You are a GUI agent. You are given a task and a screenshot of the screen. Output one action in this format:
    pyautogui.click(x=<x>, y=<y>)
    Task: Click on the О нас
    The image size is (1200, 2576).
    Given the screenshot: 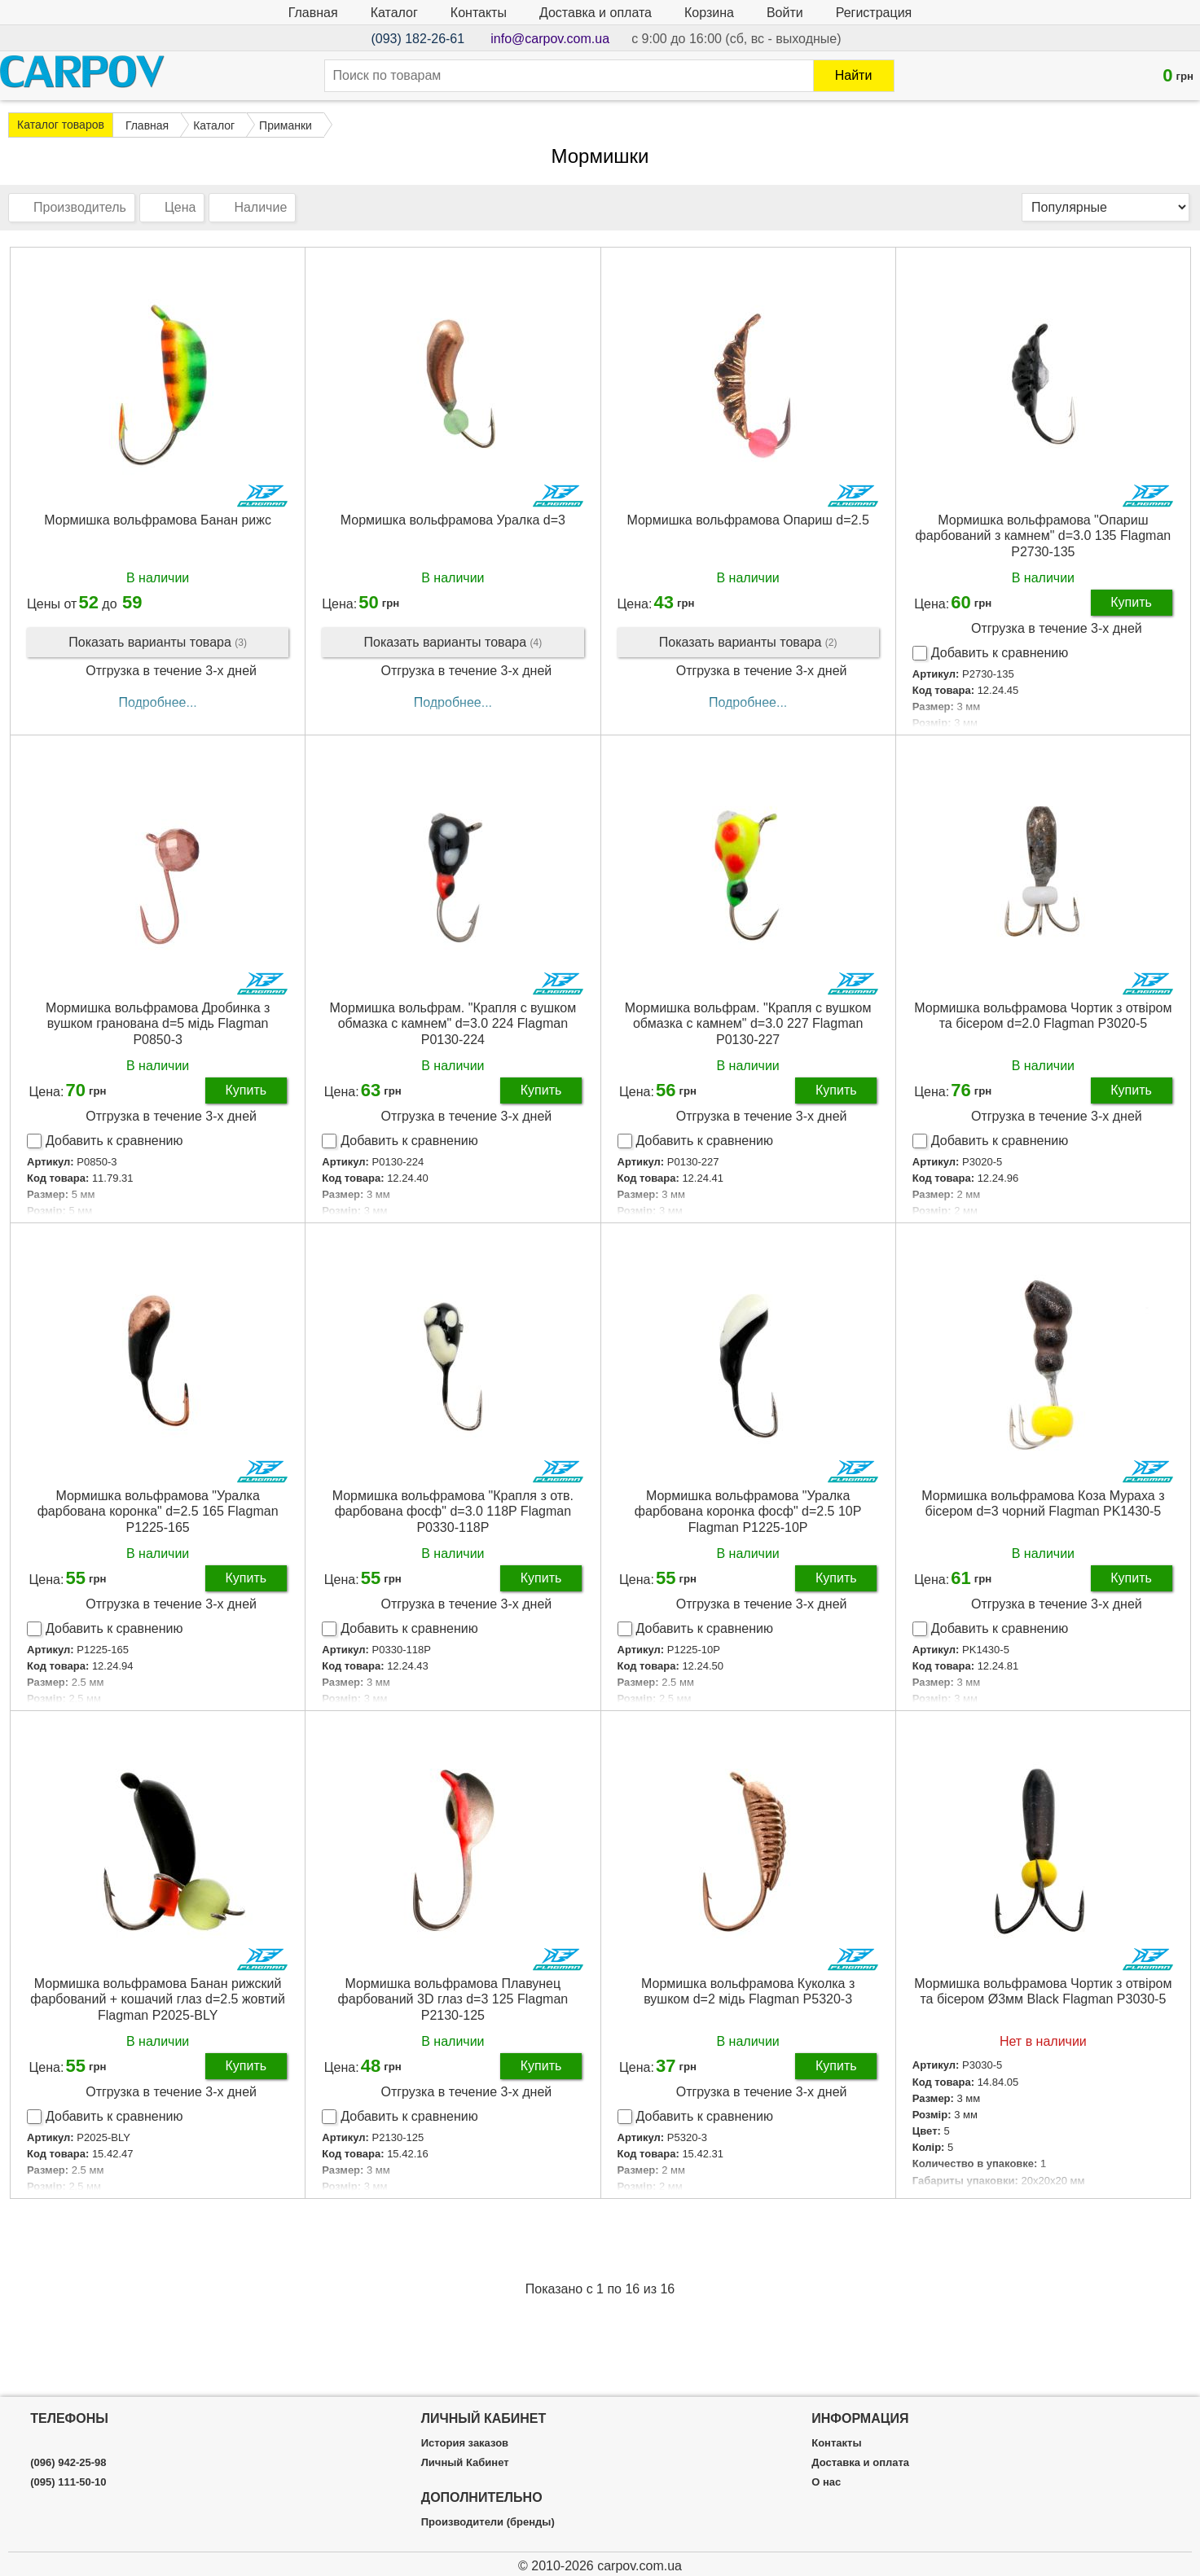 What is the action you would take?
    pyautogui.click(x=826, y=2482)
    